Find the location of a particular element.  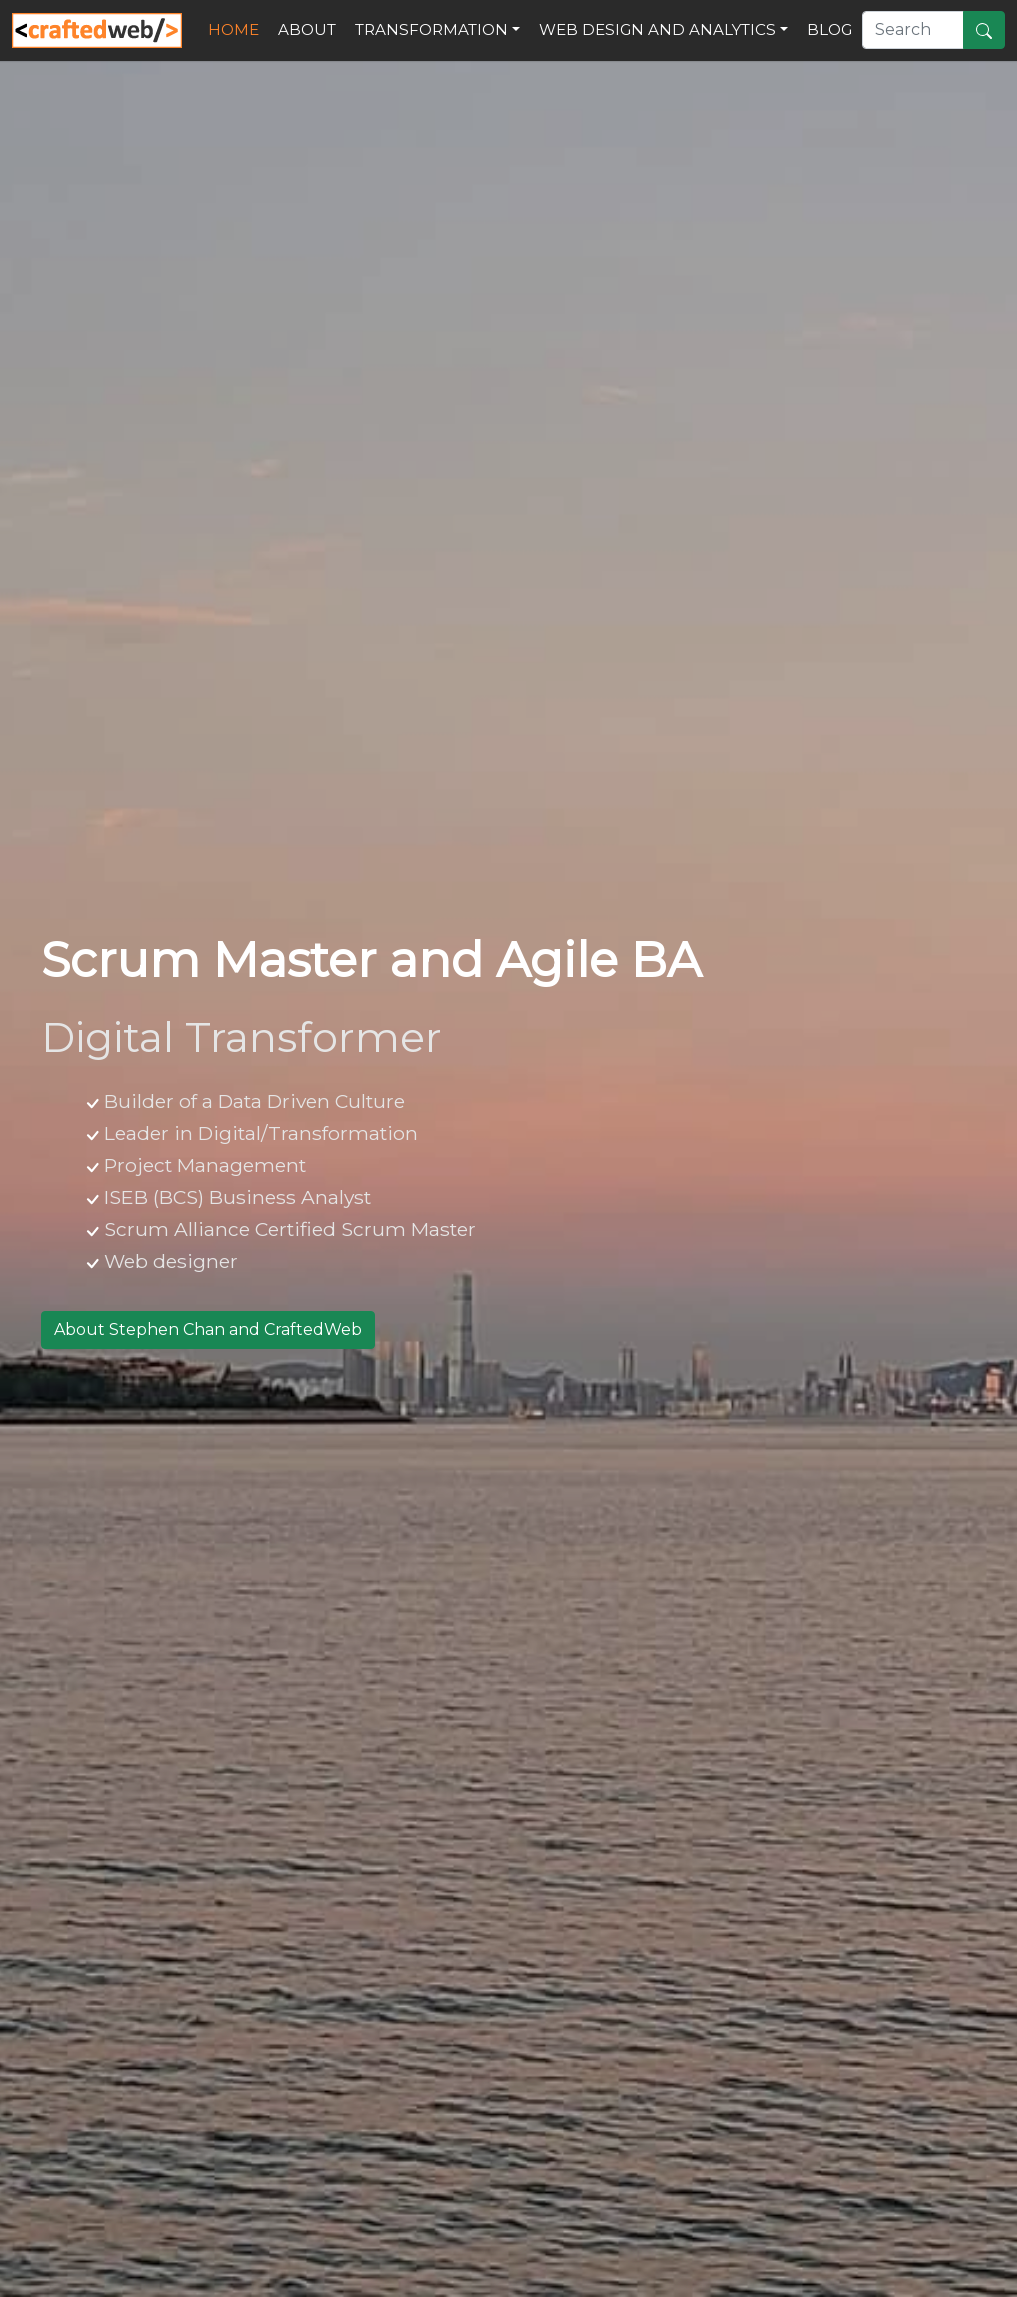

Blog is located at coordinates (829, 29).